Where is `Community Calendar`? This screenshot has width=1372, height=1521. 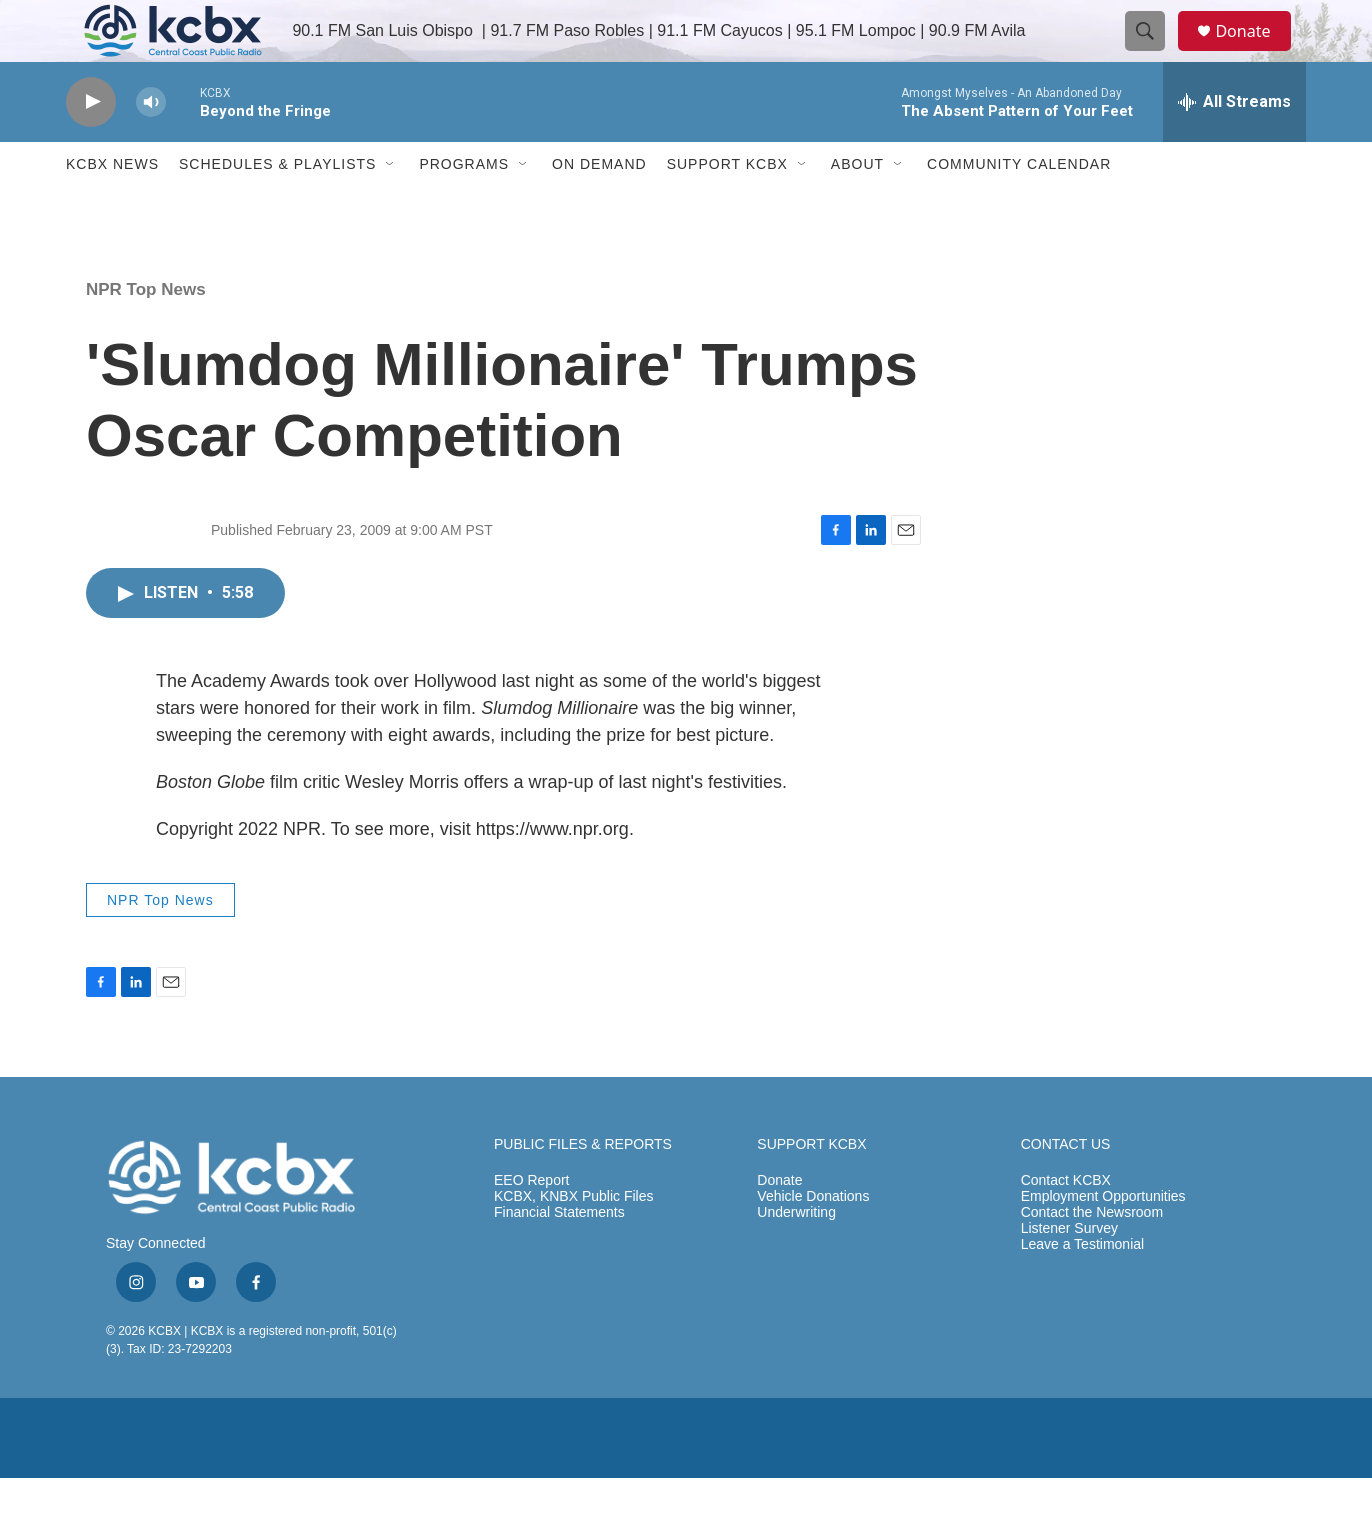
Community Calendar is located at coordinates (1019, 208).